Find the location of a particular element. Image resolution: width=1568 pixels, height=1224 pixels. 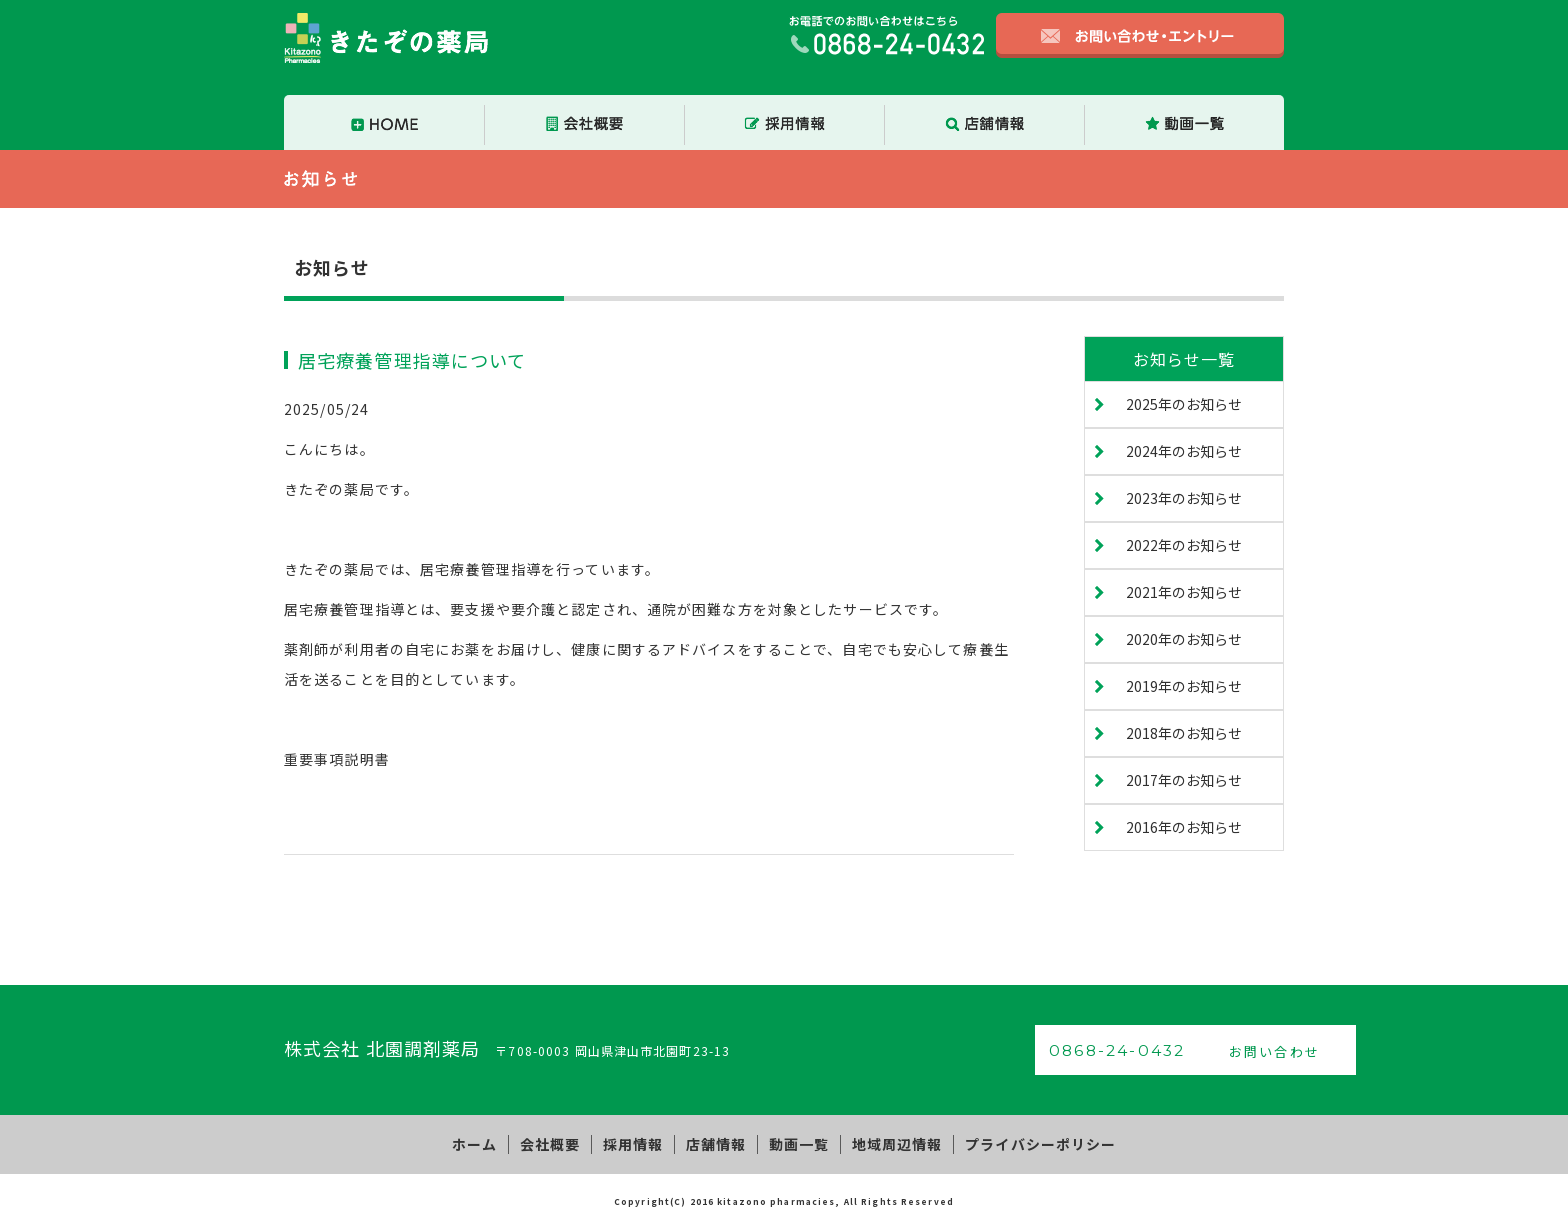

2022年のお知らせ is located at coordinates (1184, 545).